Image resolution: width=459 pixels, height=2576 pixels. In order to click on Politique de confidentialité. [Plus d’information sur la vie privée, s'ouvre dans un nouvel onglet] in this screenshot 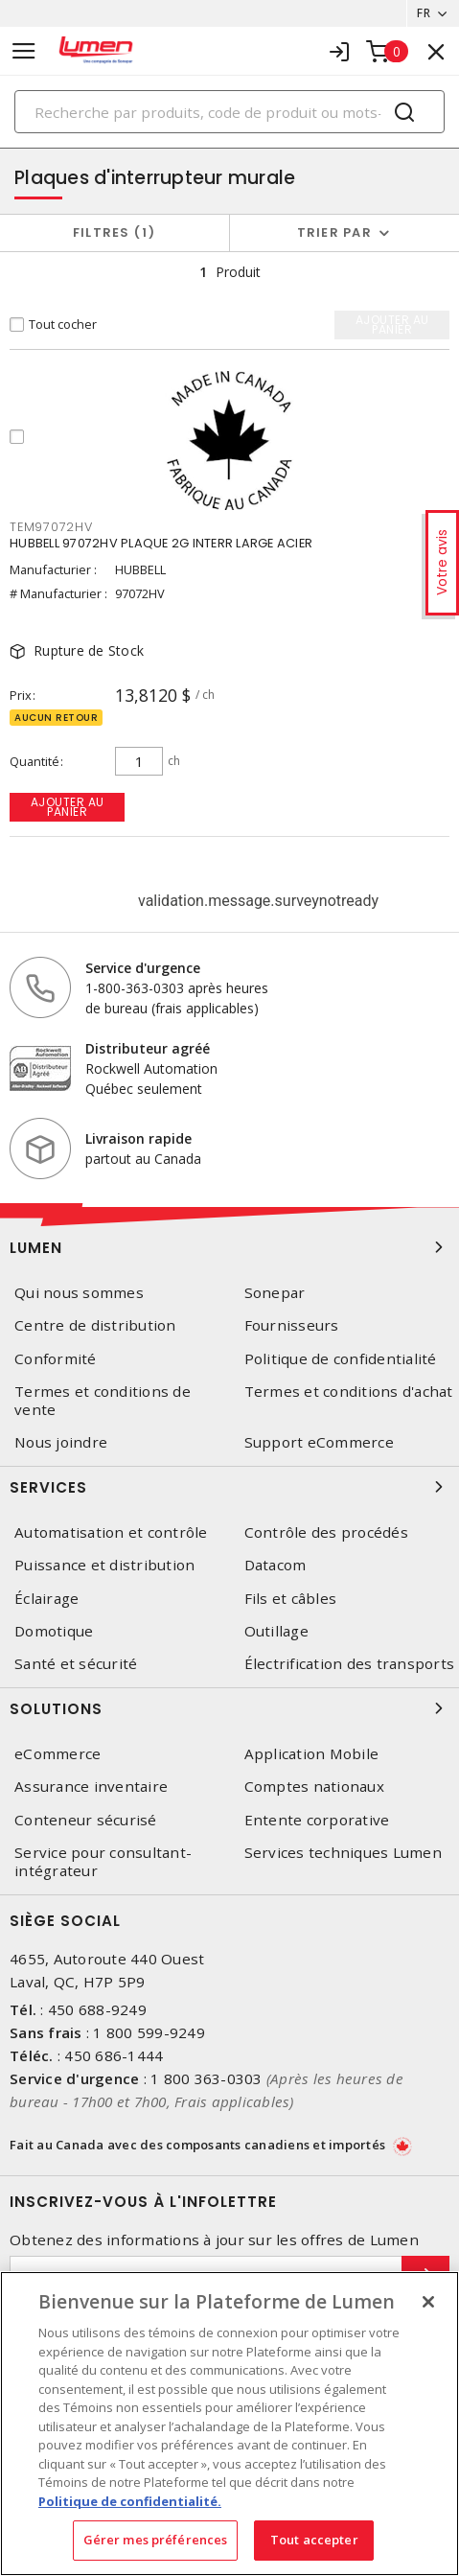, I will do `click(129, 2501)`.